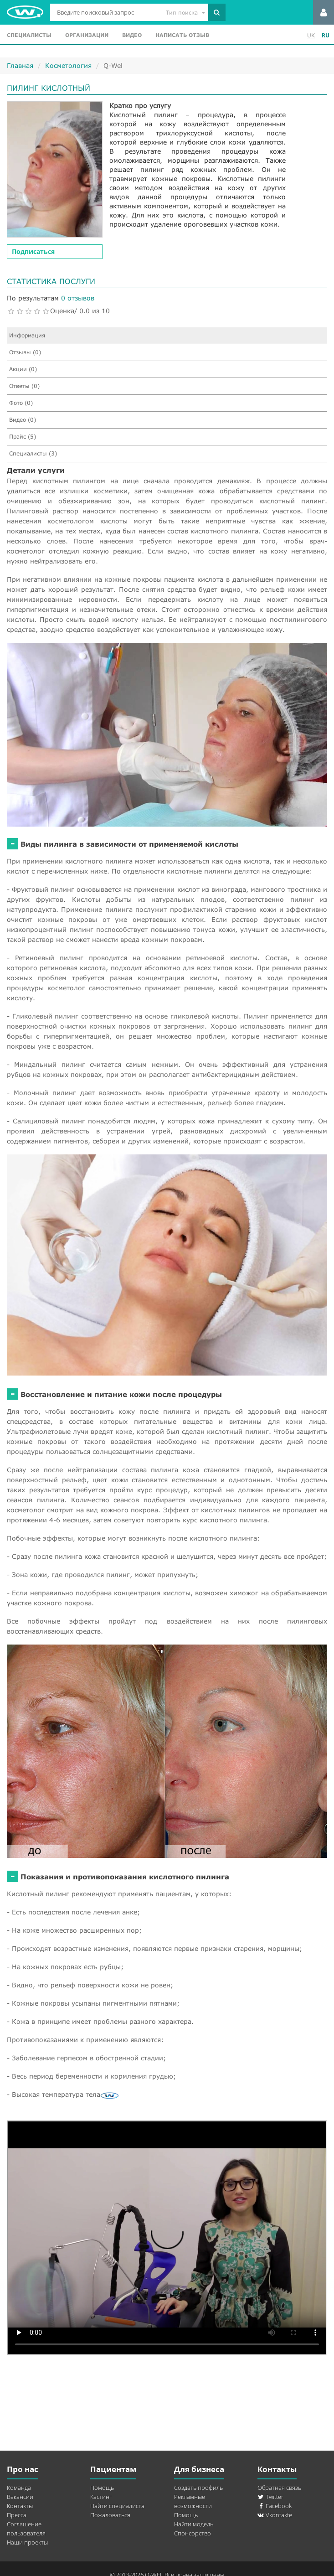 Image resolution: width=334 pixels, height=2576 pixels. Describe the element at coordinates (77, 298) in the screenshot. I see `0 отзывов` at that location.